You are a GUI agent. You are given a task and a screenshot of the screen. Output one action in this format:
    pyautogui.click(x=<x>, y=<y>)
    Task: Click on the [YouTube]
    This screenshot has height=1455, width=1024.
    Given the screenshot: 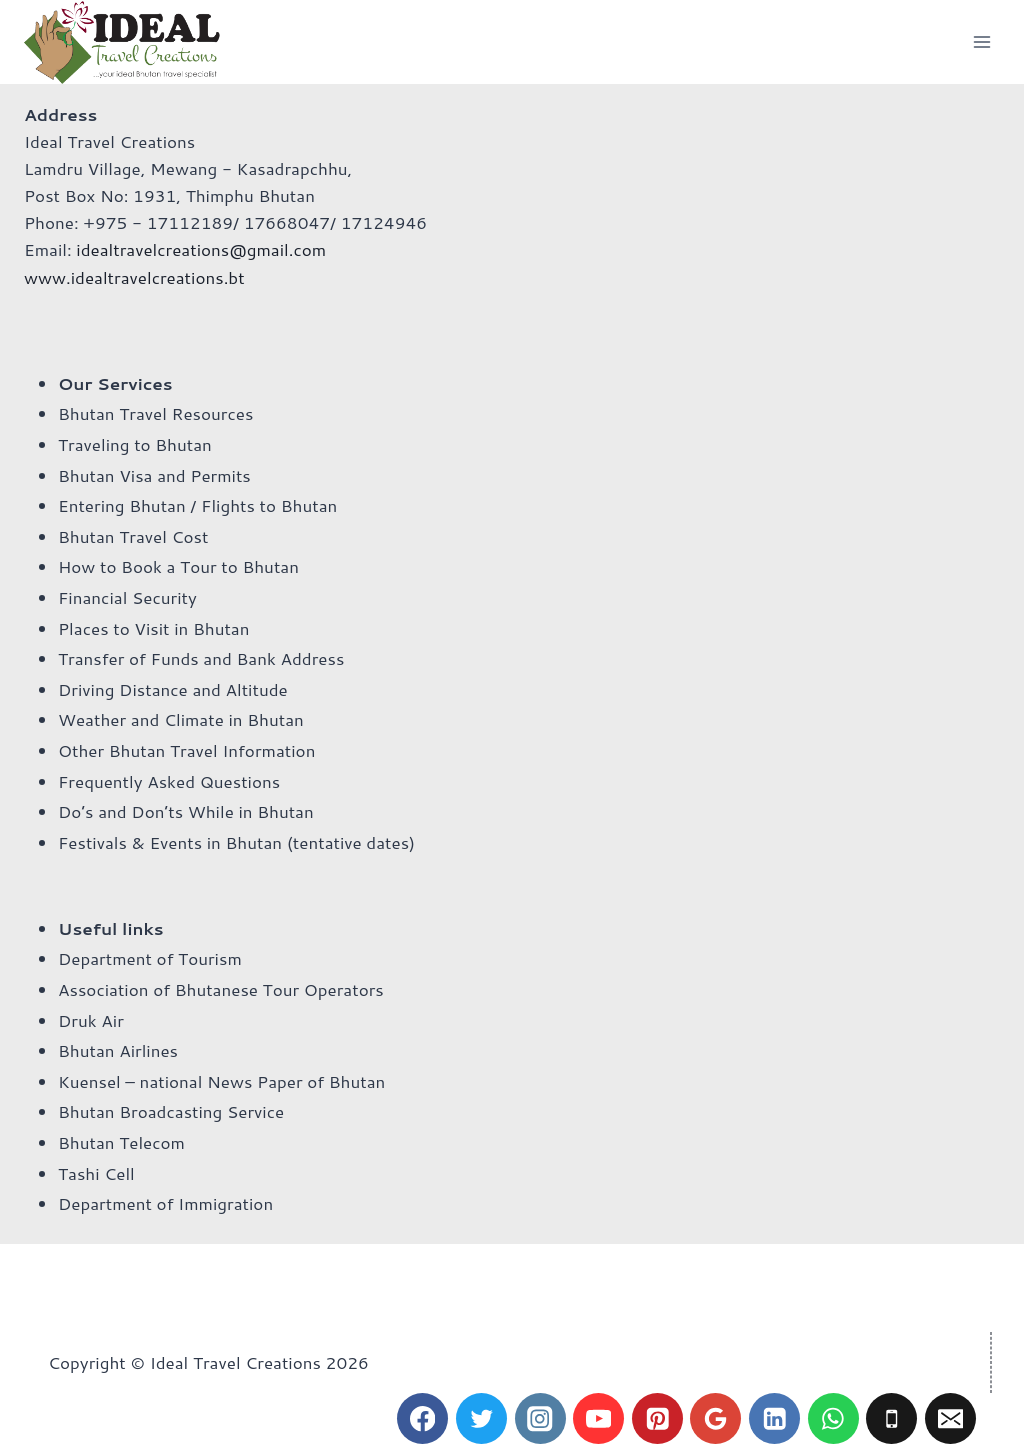 What is the action you would take?
    pyautogui.click(x=598, y=1418)
    